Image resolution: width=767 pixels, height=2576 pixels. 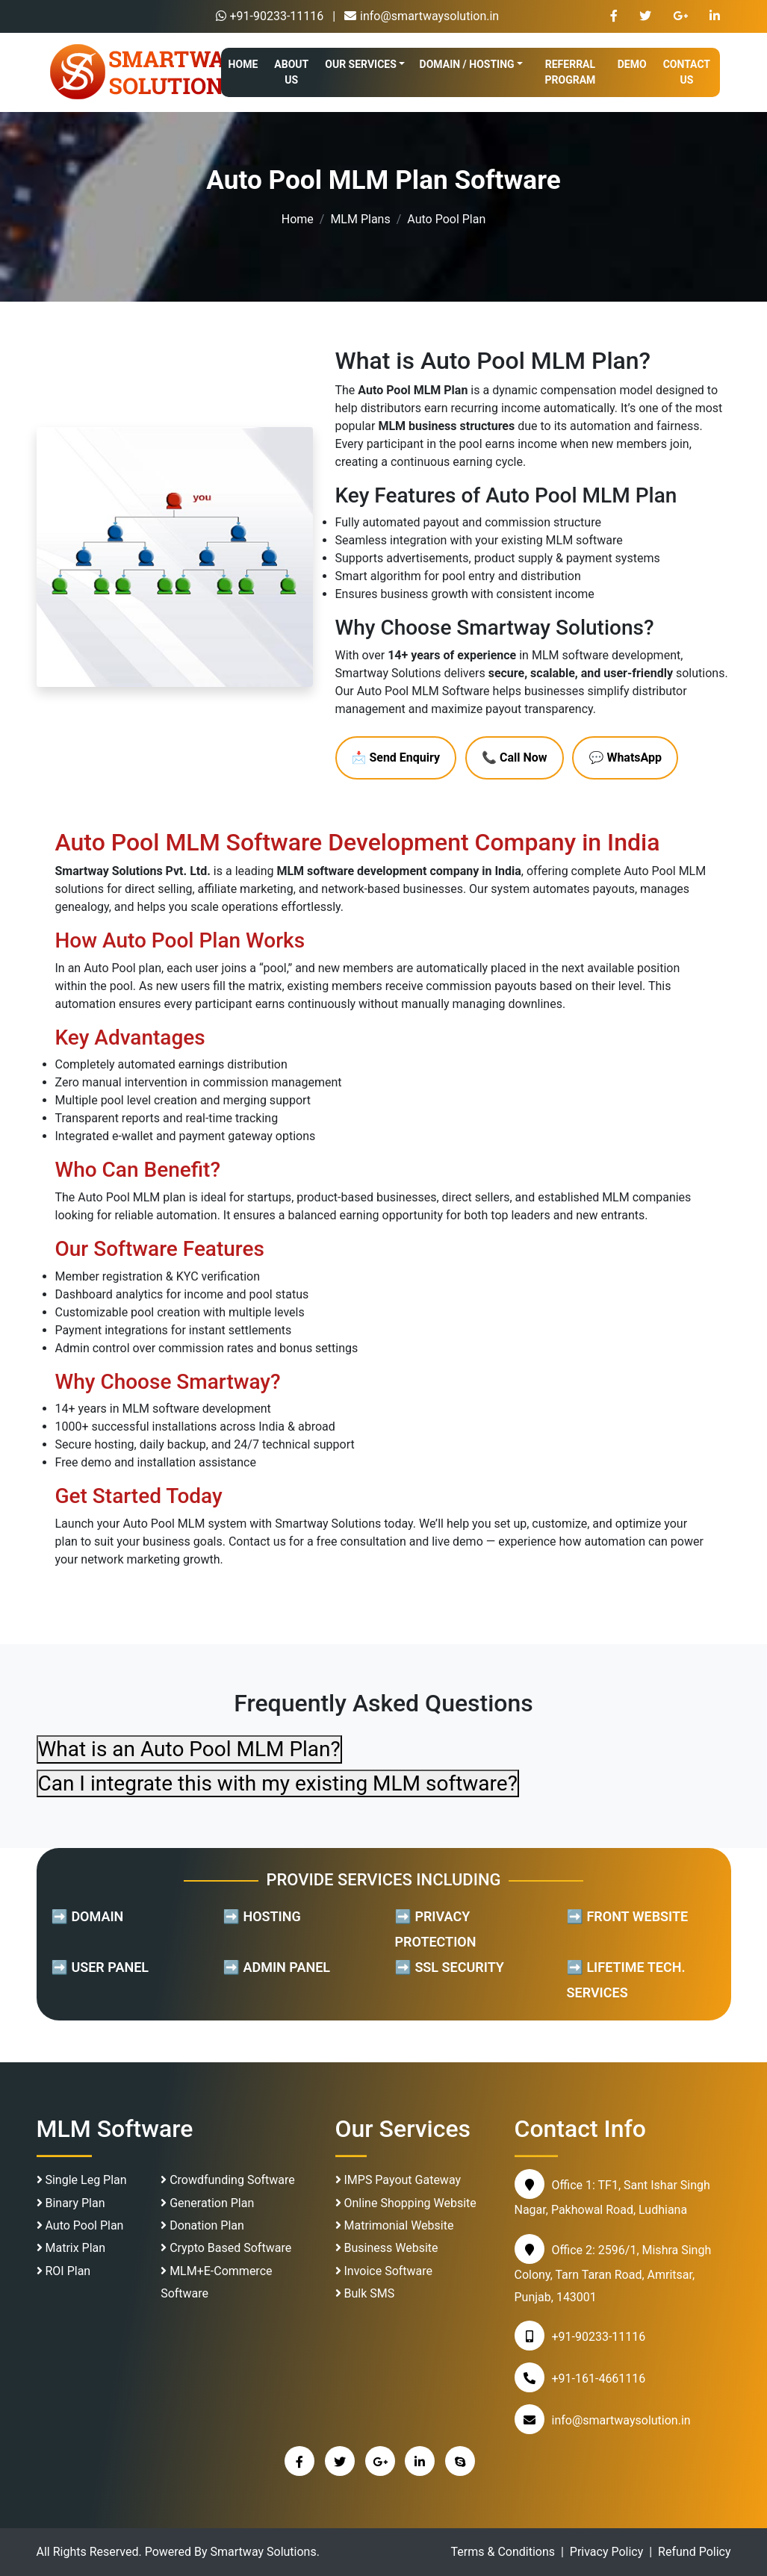 I want to click on Matrix Plan, so click(x=71, y=2248).